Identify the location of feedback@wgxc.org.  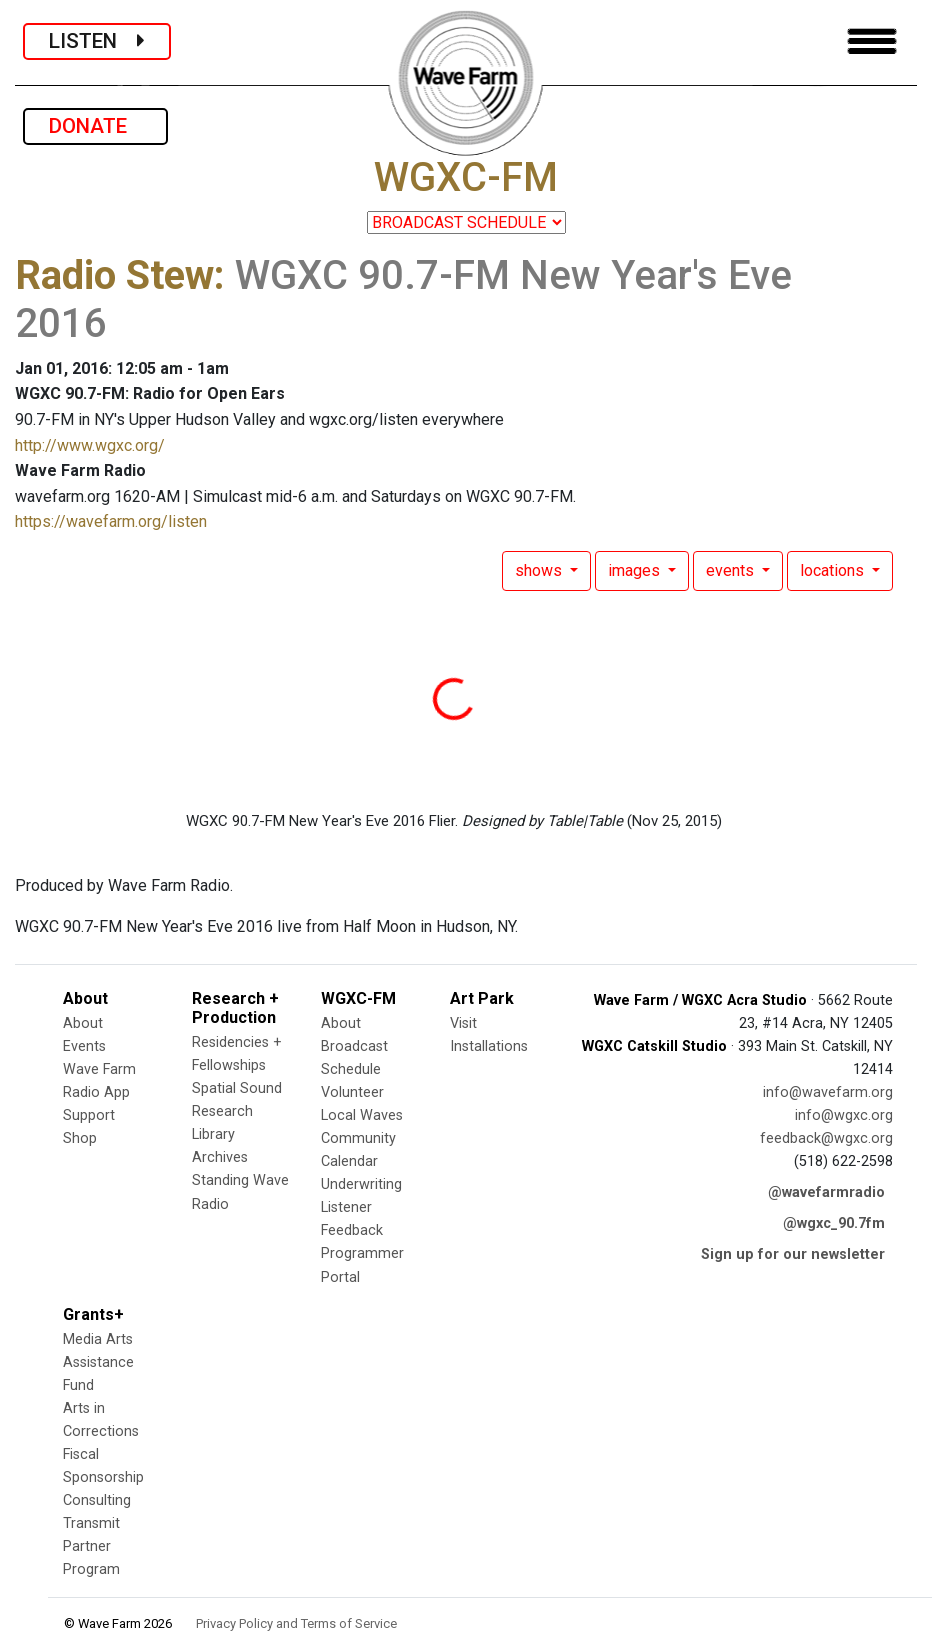
(826, 1138).